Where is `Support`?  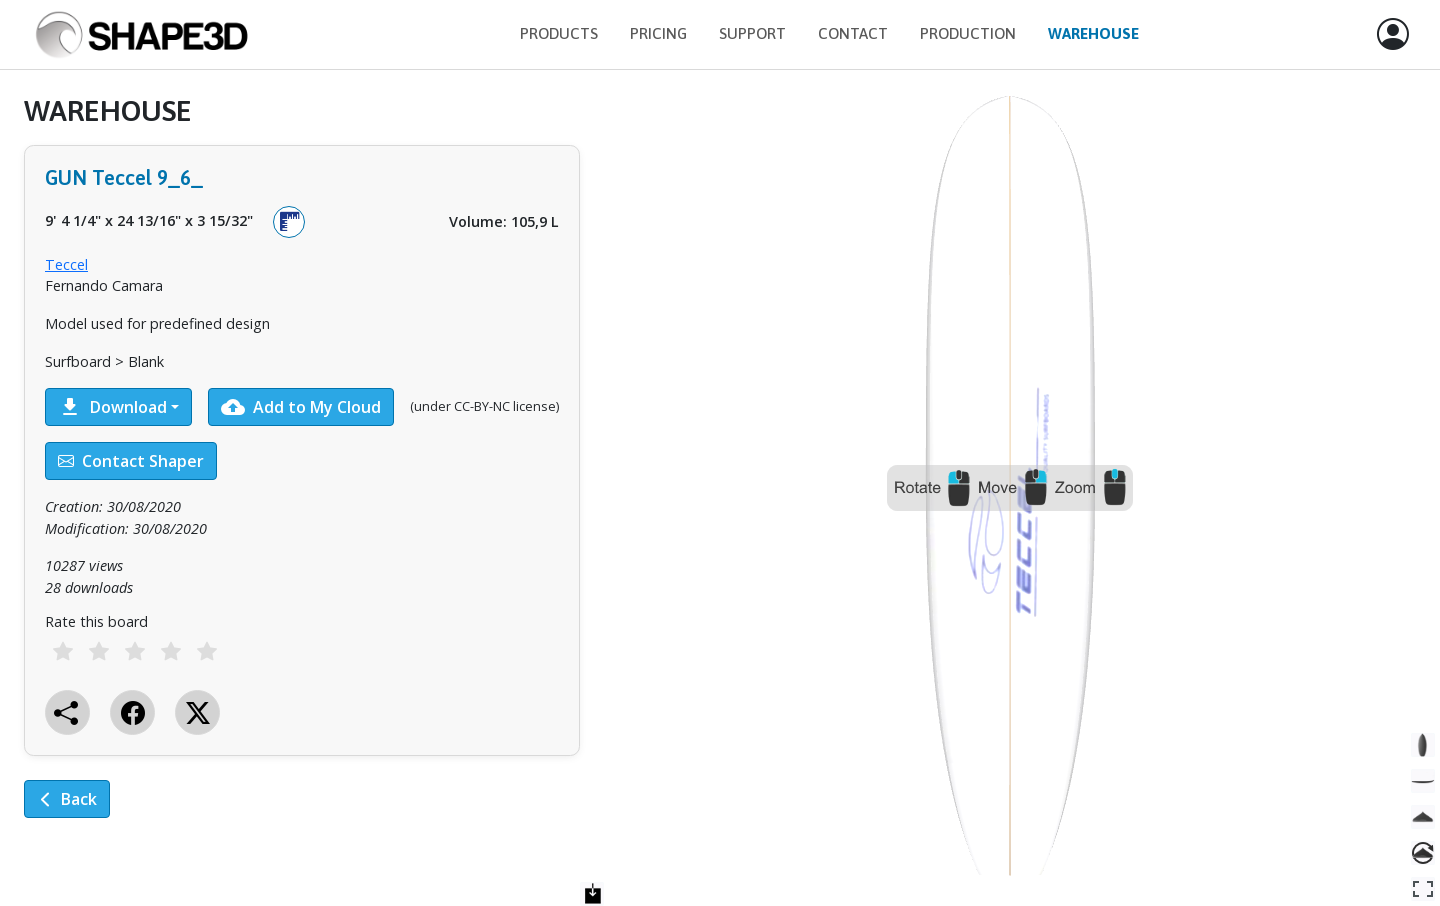
Support is located at coordinates (752, 33).